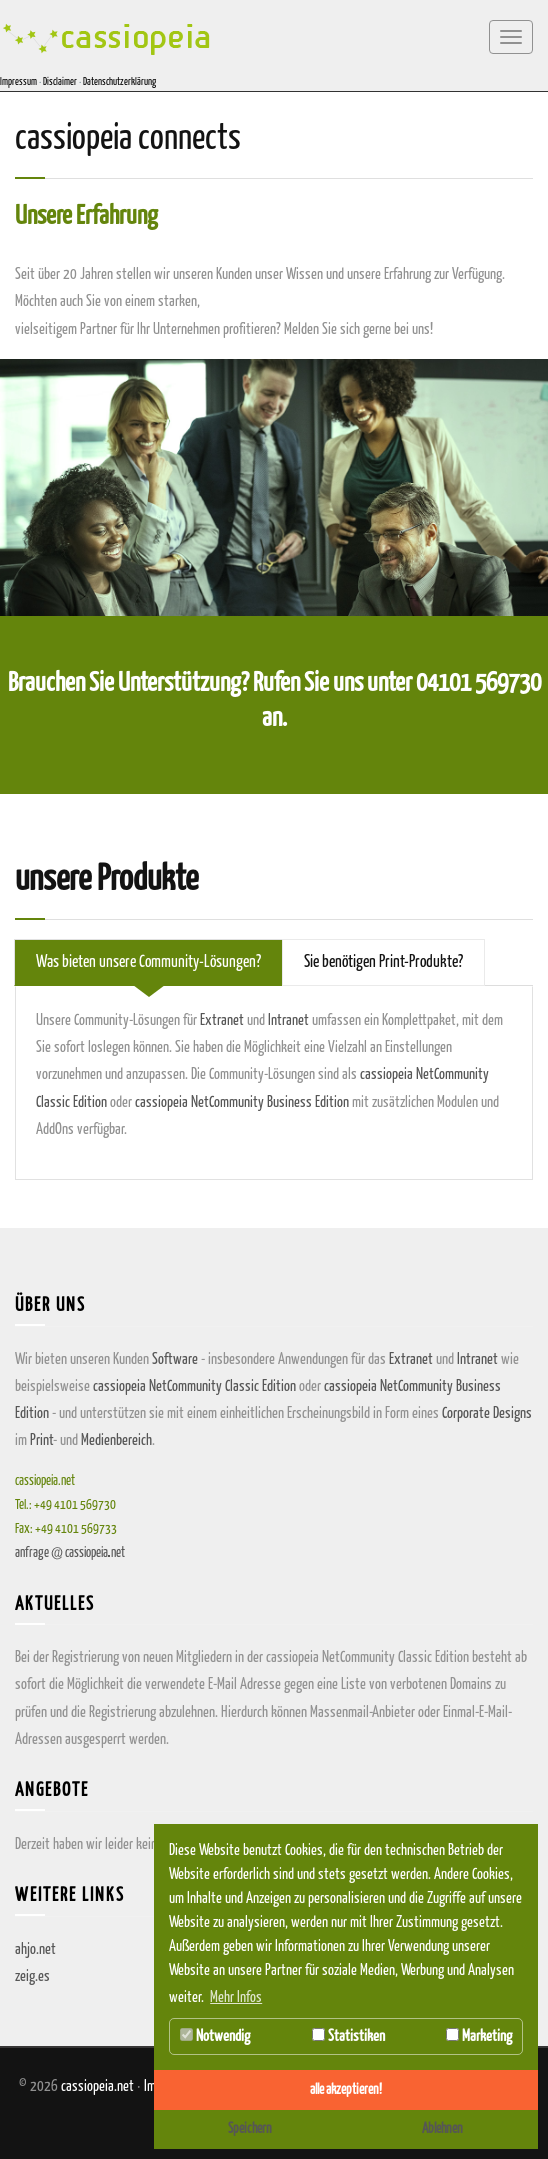  Describe the element at coordinates (148, 962) in the screenshot. I see `Was bieten unsere Community-Lösungen? [tab]` at that location.